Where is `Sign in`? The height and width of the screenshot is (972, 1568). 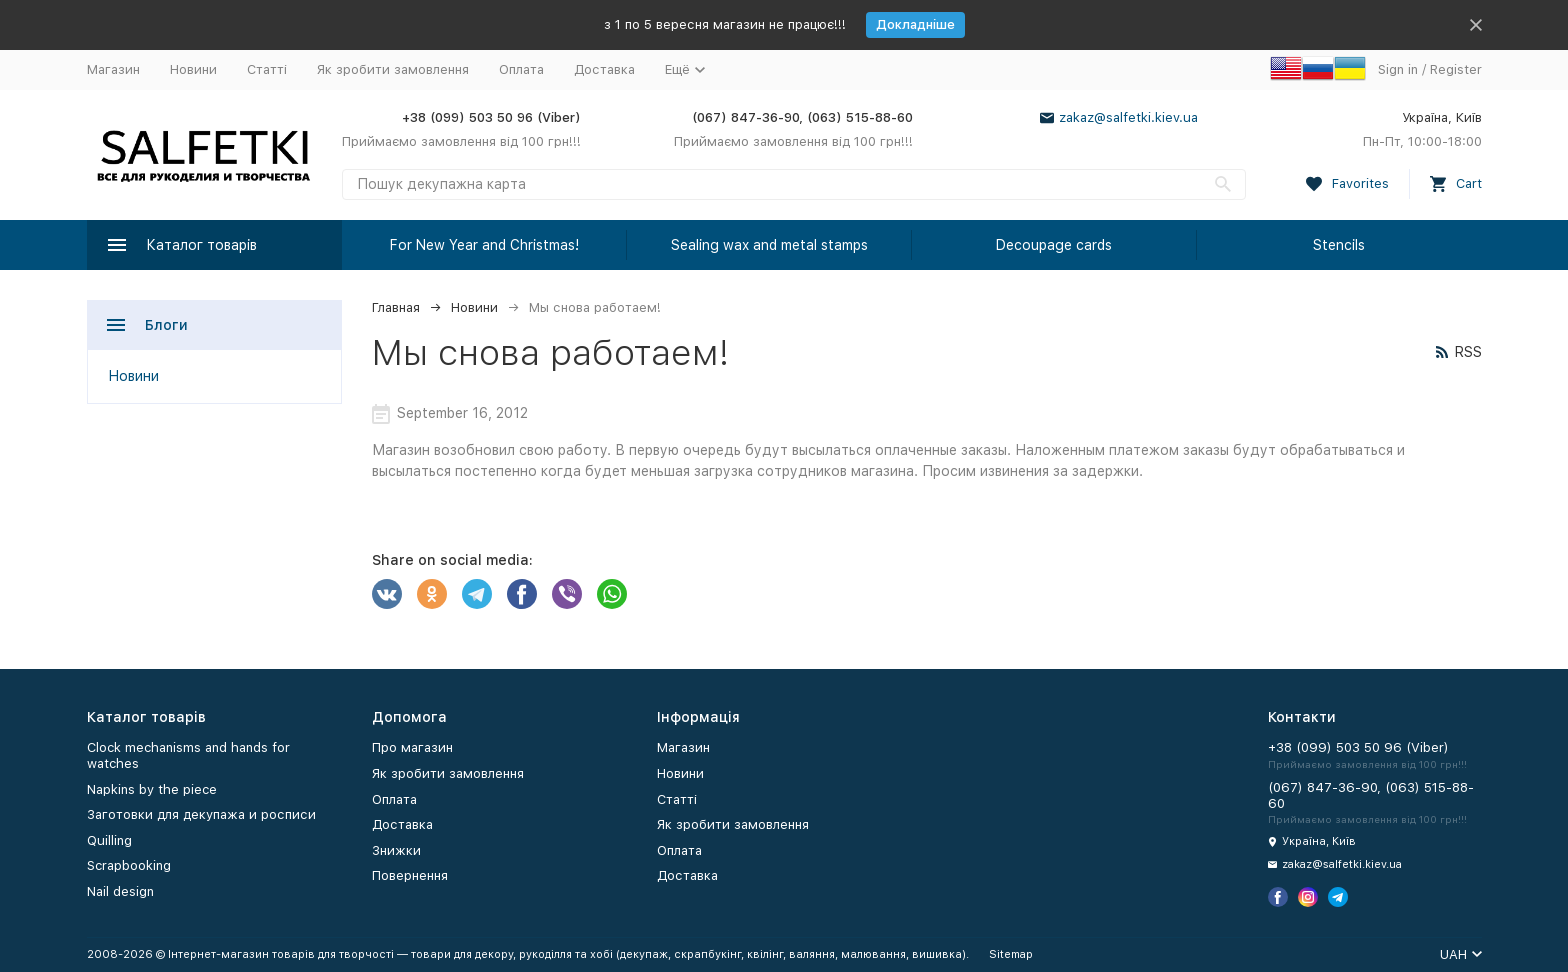
Sign in is located at coordinates (1398, 69).